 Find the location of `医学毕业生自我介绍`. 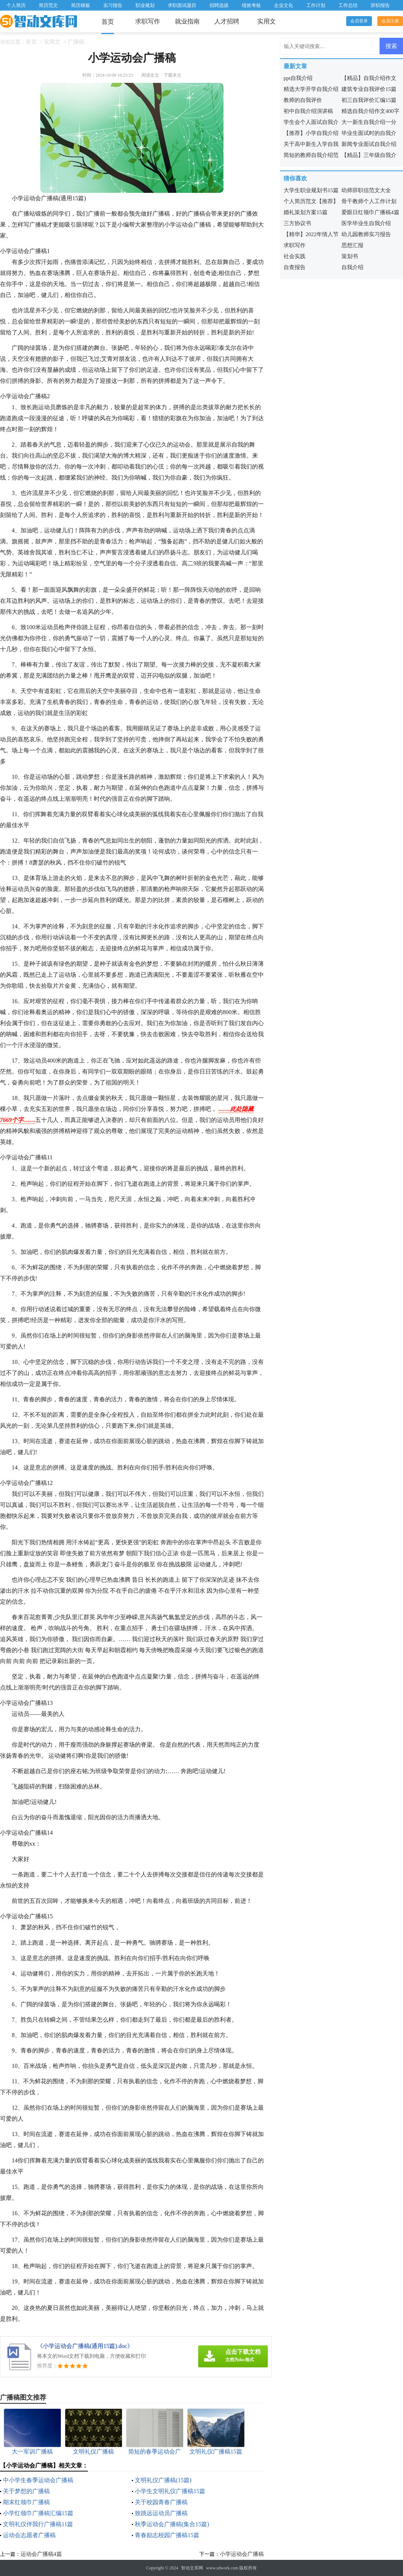

医学毕业生自我介绍 is located at coordinates (366, 223).